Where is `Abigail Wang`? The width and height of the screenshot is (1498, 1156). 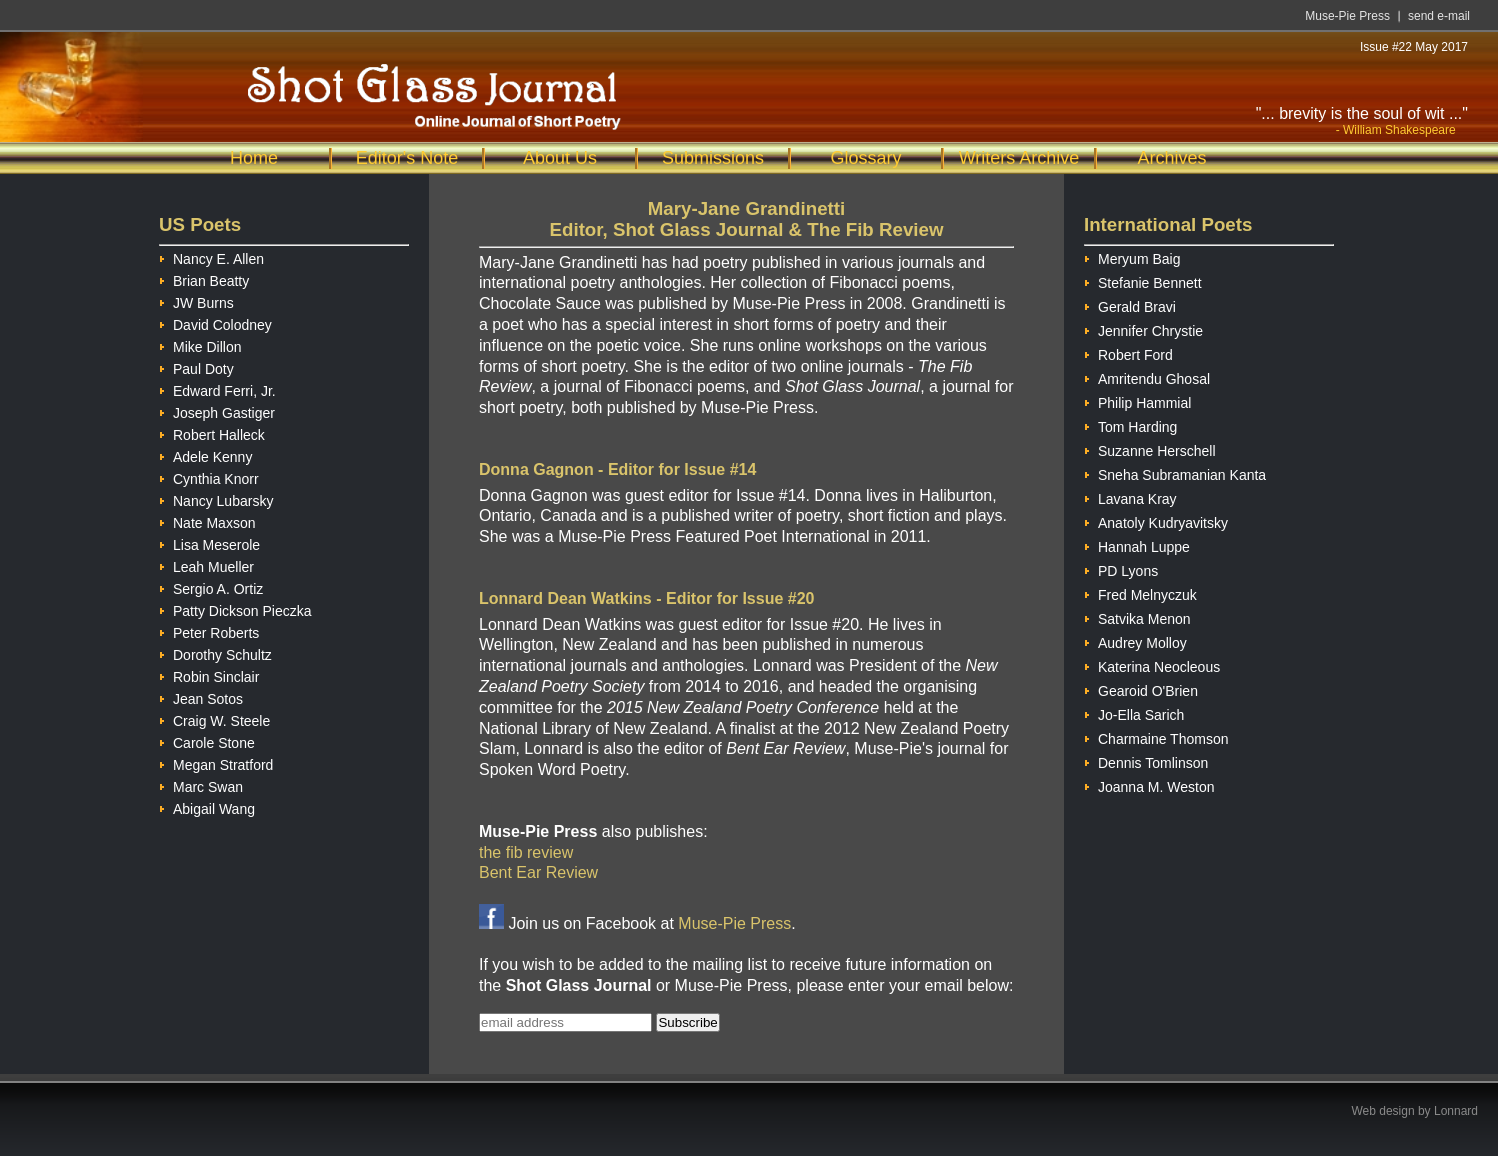 Abigail Wang is located at coordinates (207, 806).